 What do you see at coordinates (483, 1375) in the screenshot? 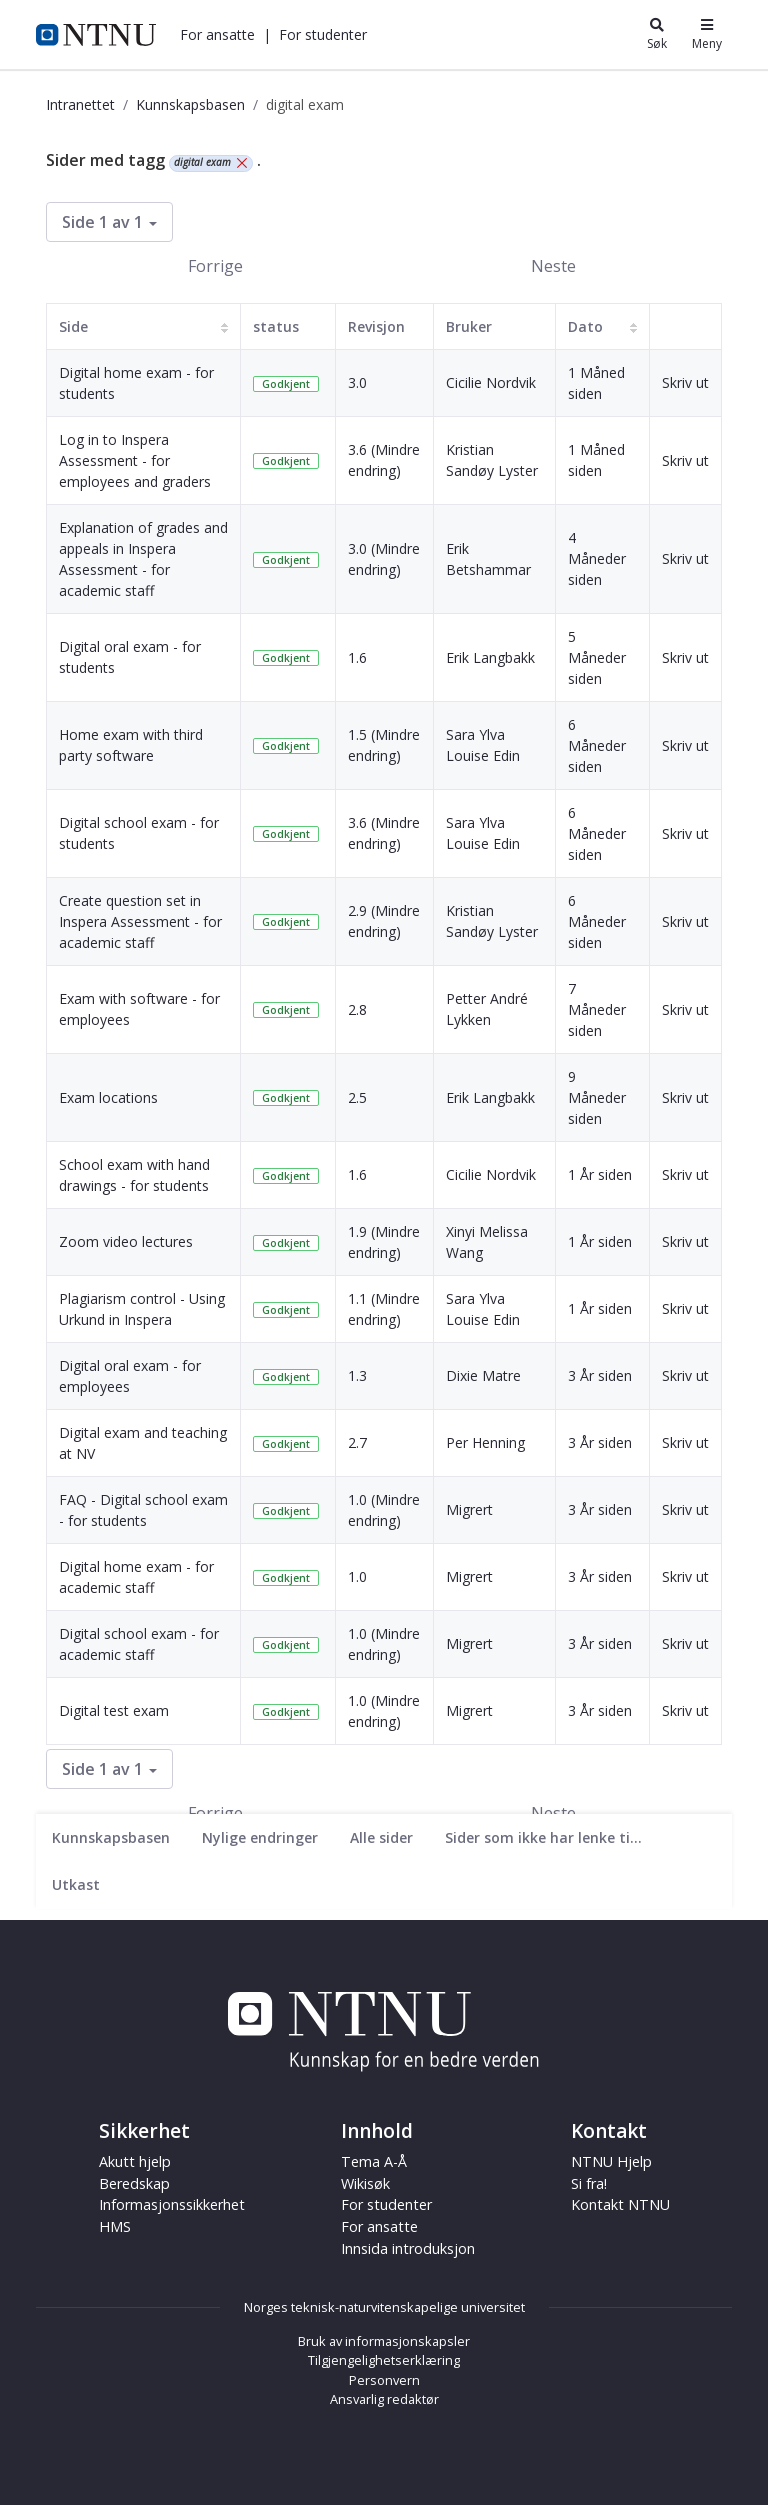
I see `Dixie Matre` at bounding box center [483, 1375].